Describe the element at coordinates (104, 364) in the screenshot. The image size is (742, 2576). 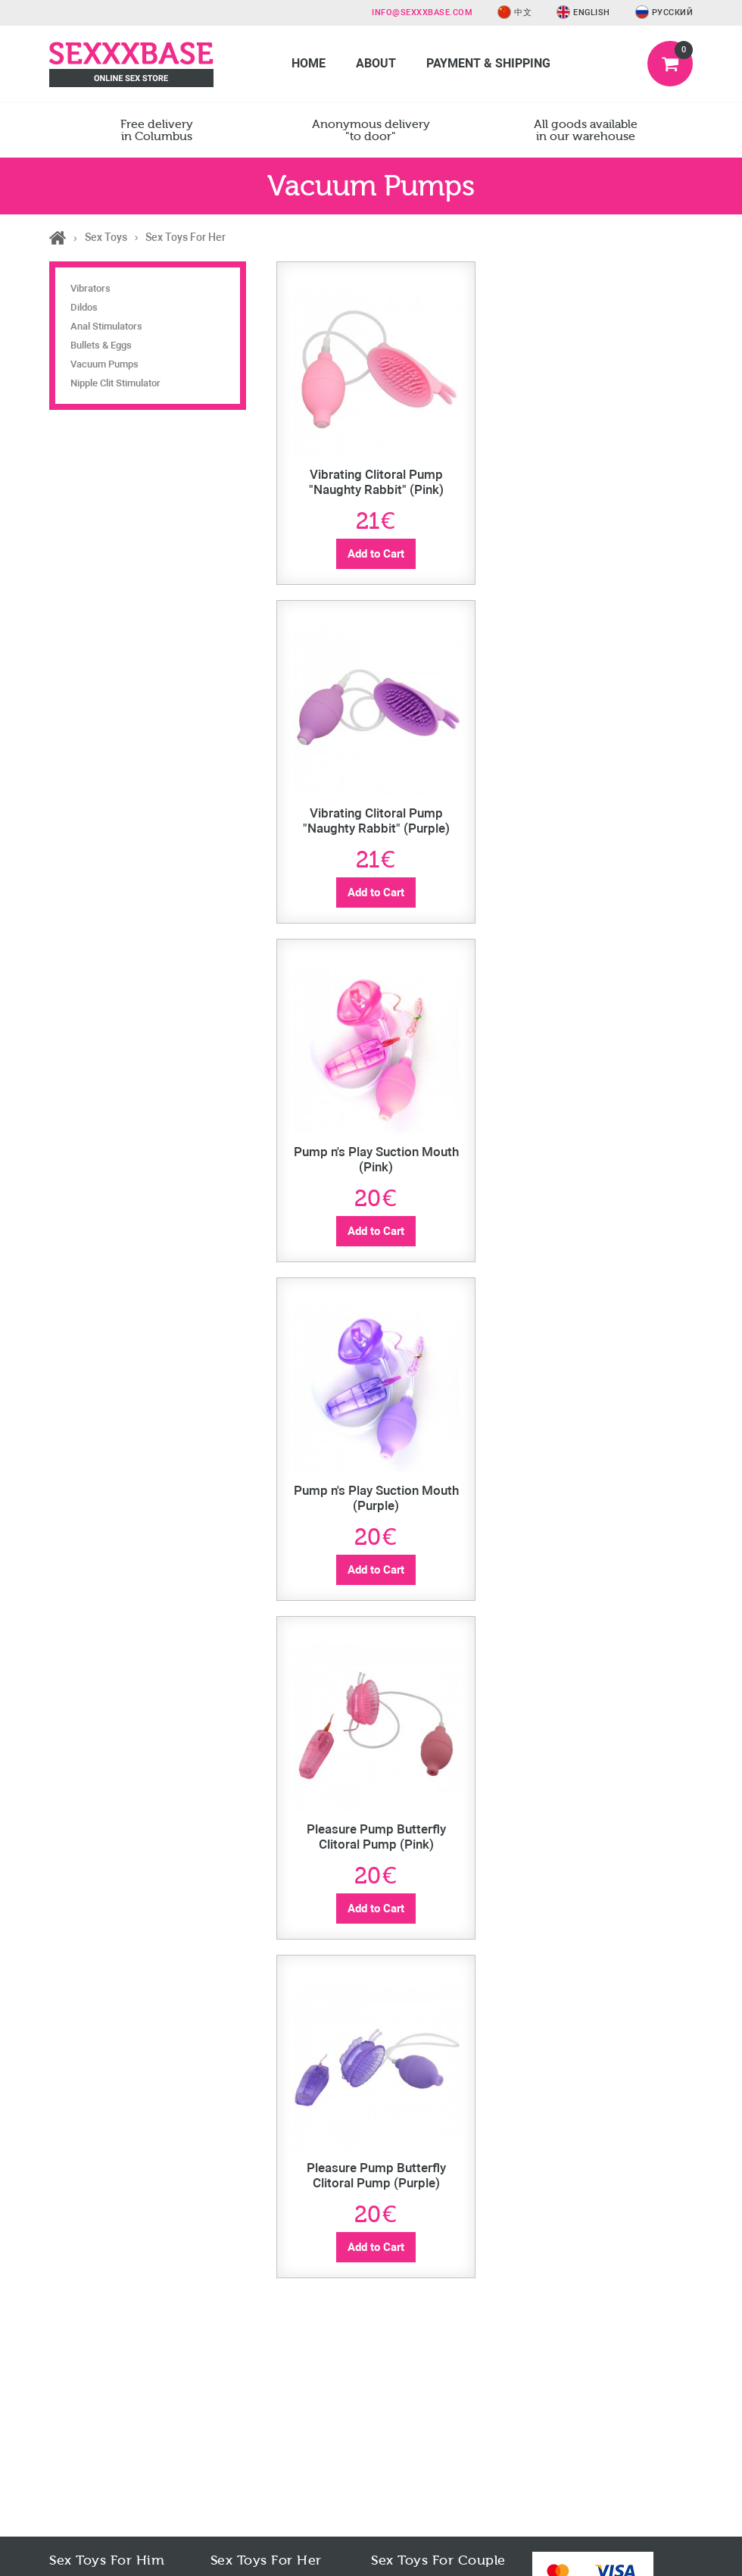
I see `Vacuum Pumps` at that location.